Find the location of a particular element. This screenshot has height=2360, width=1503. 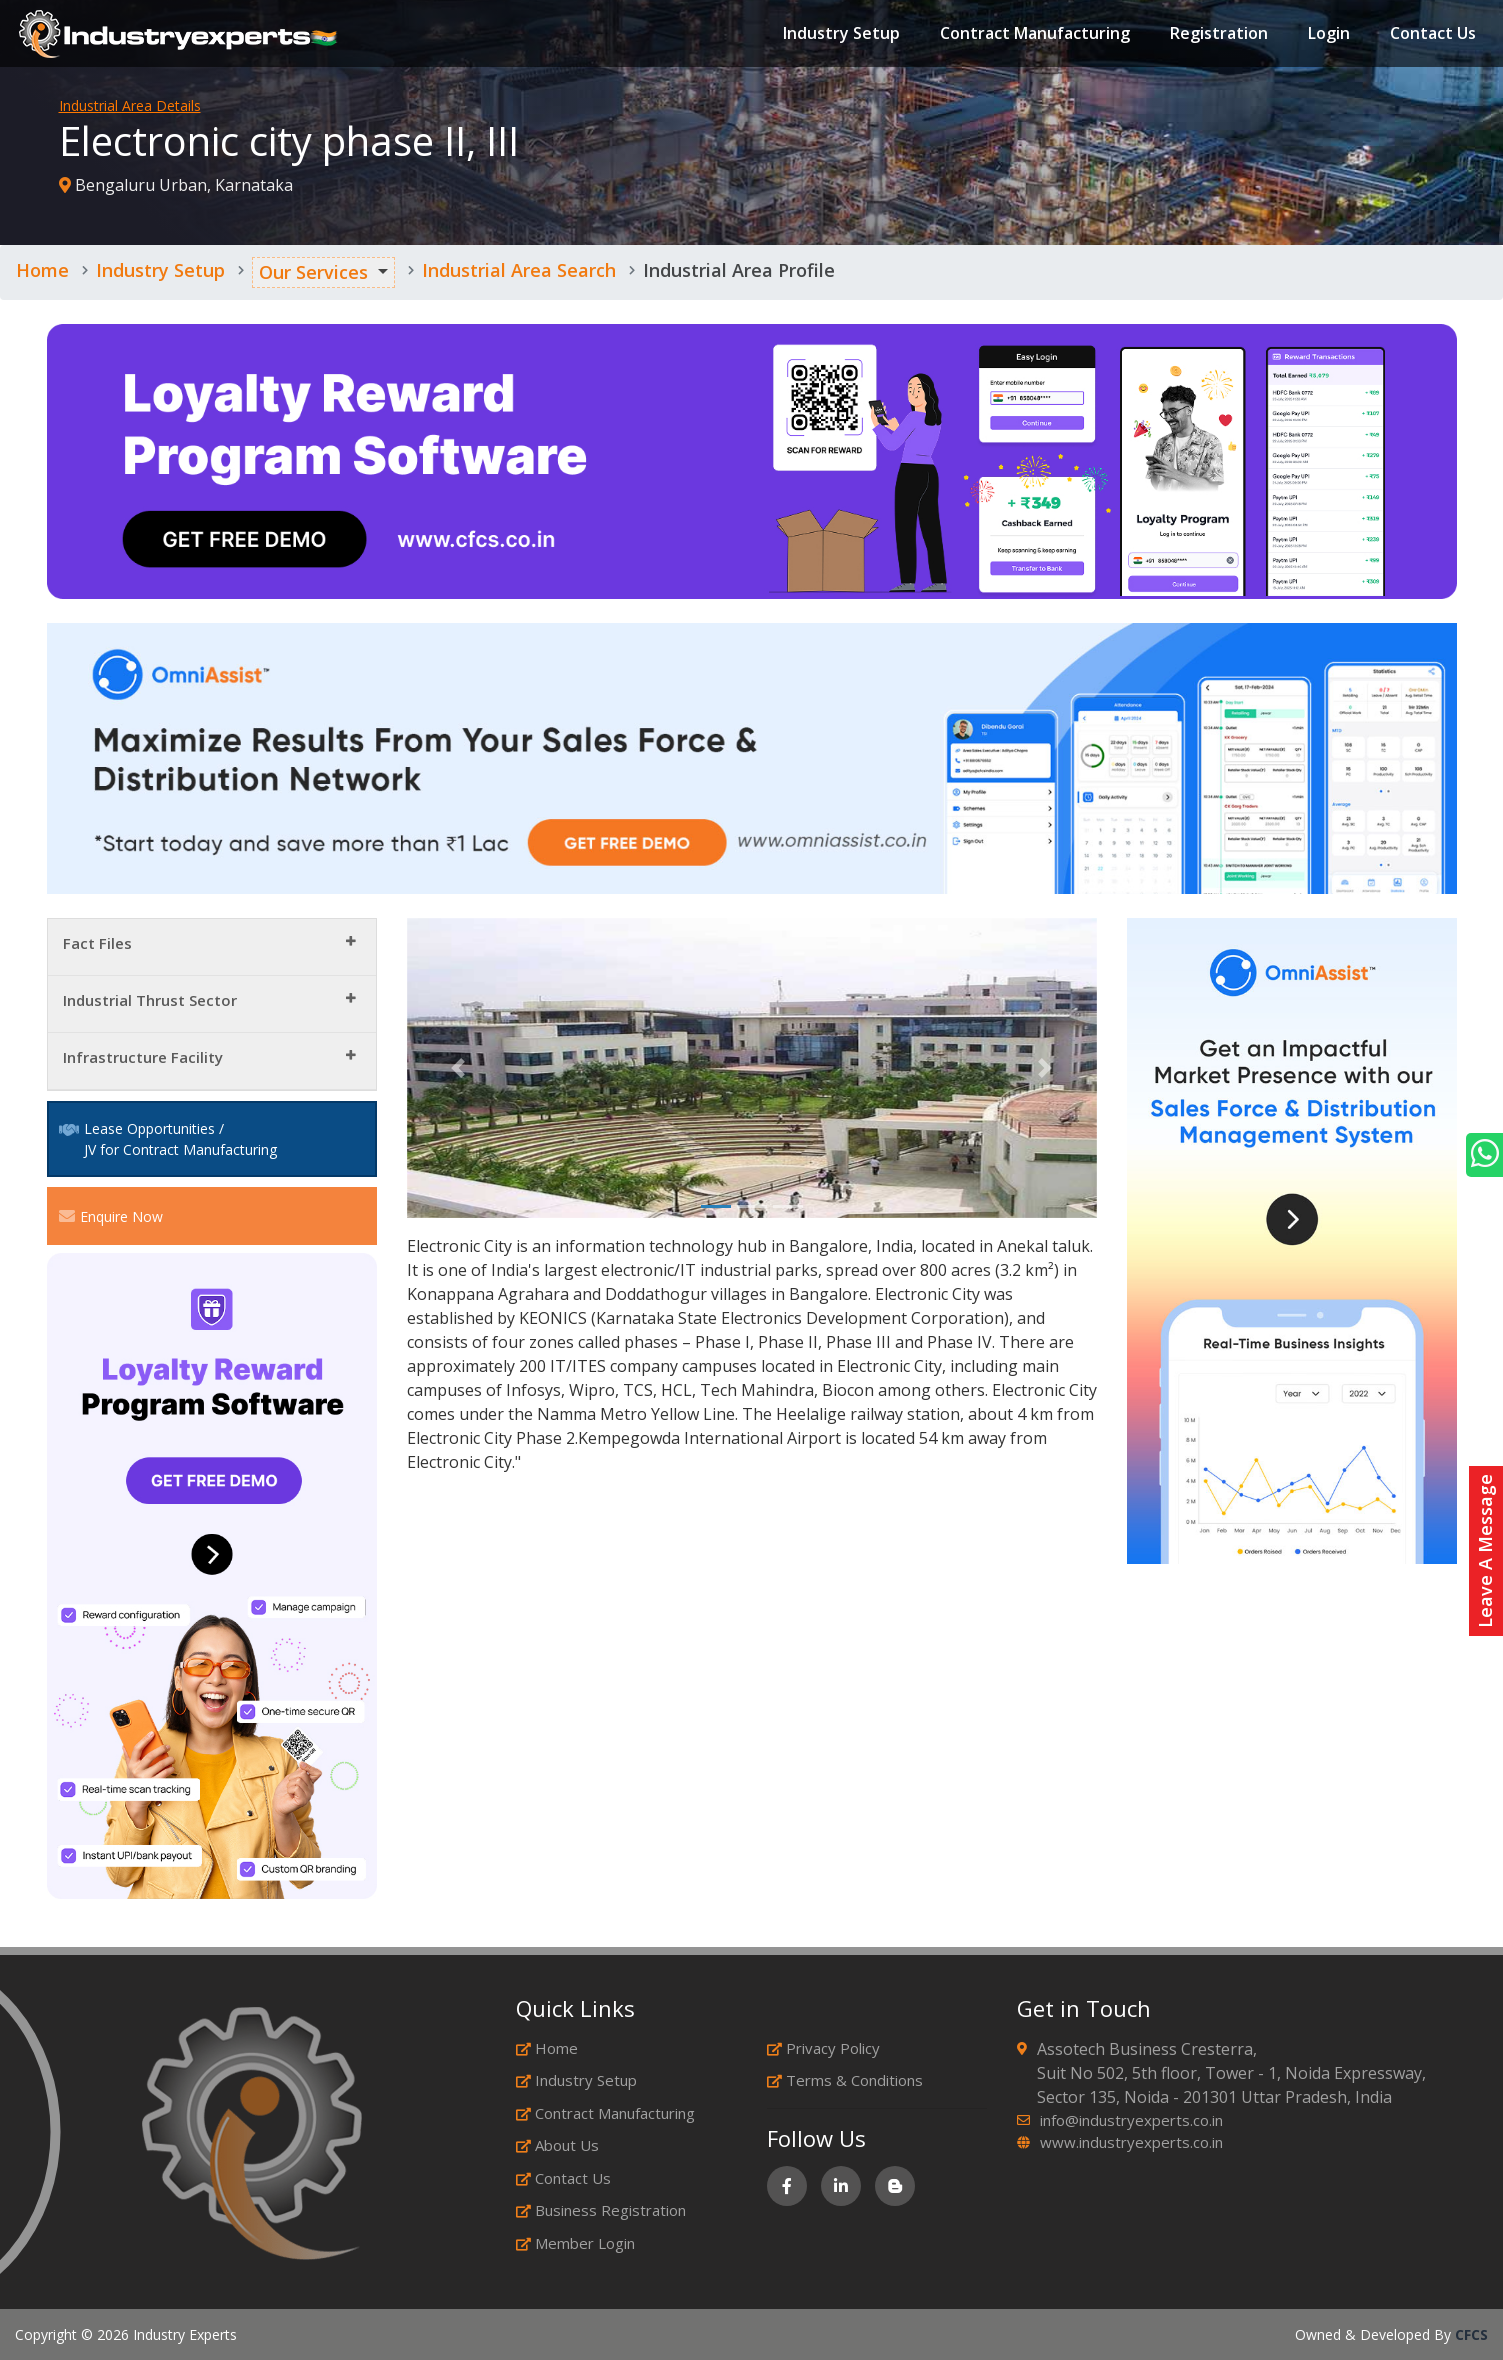

Terms & Conditions is located at coordinates (845, 2080).